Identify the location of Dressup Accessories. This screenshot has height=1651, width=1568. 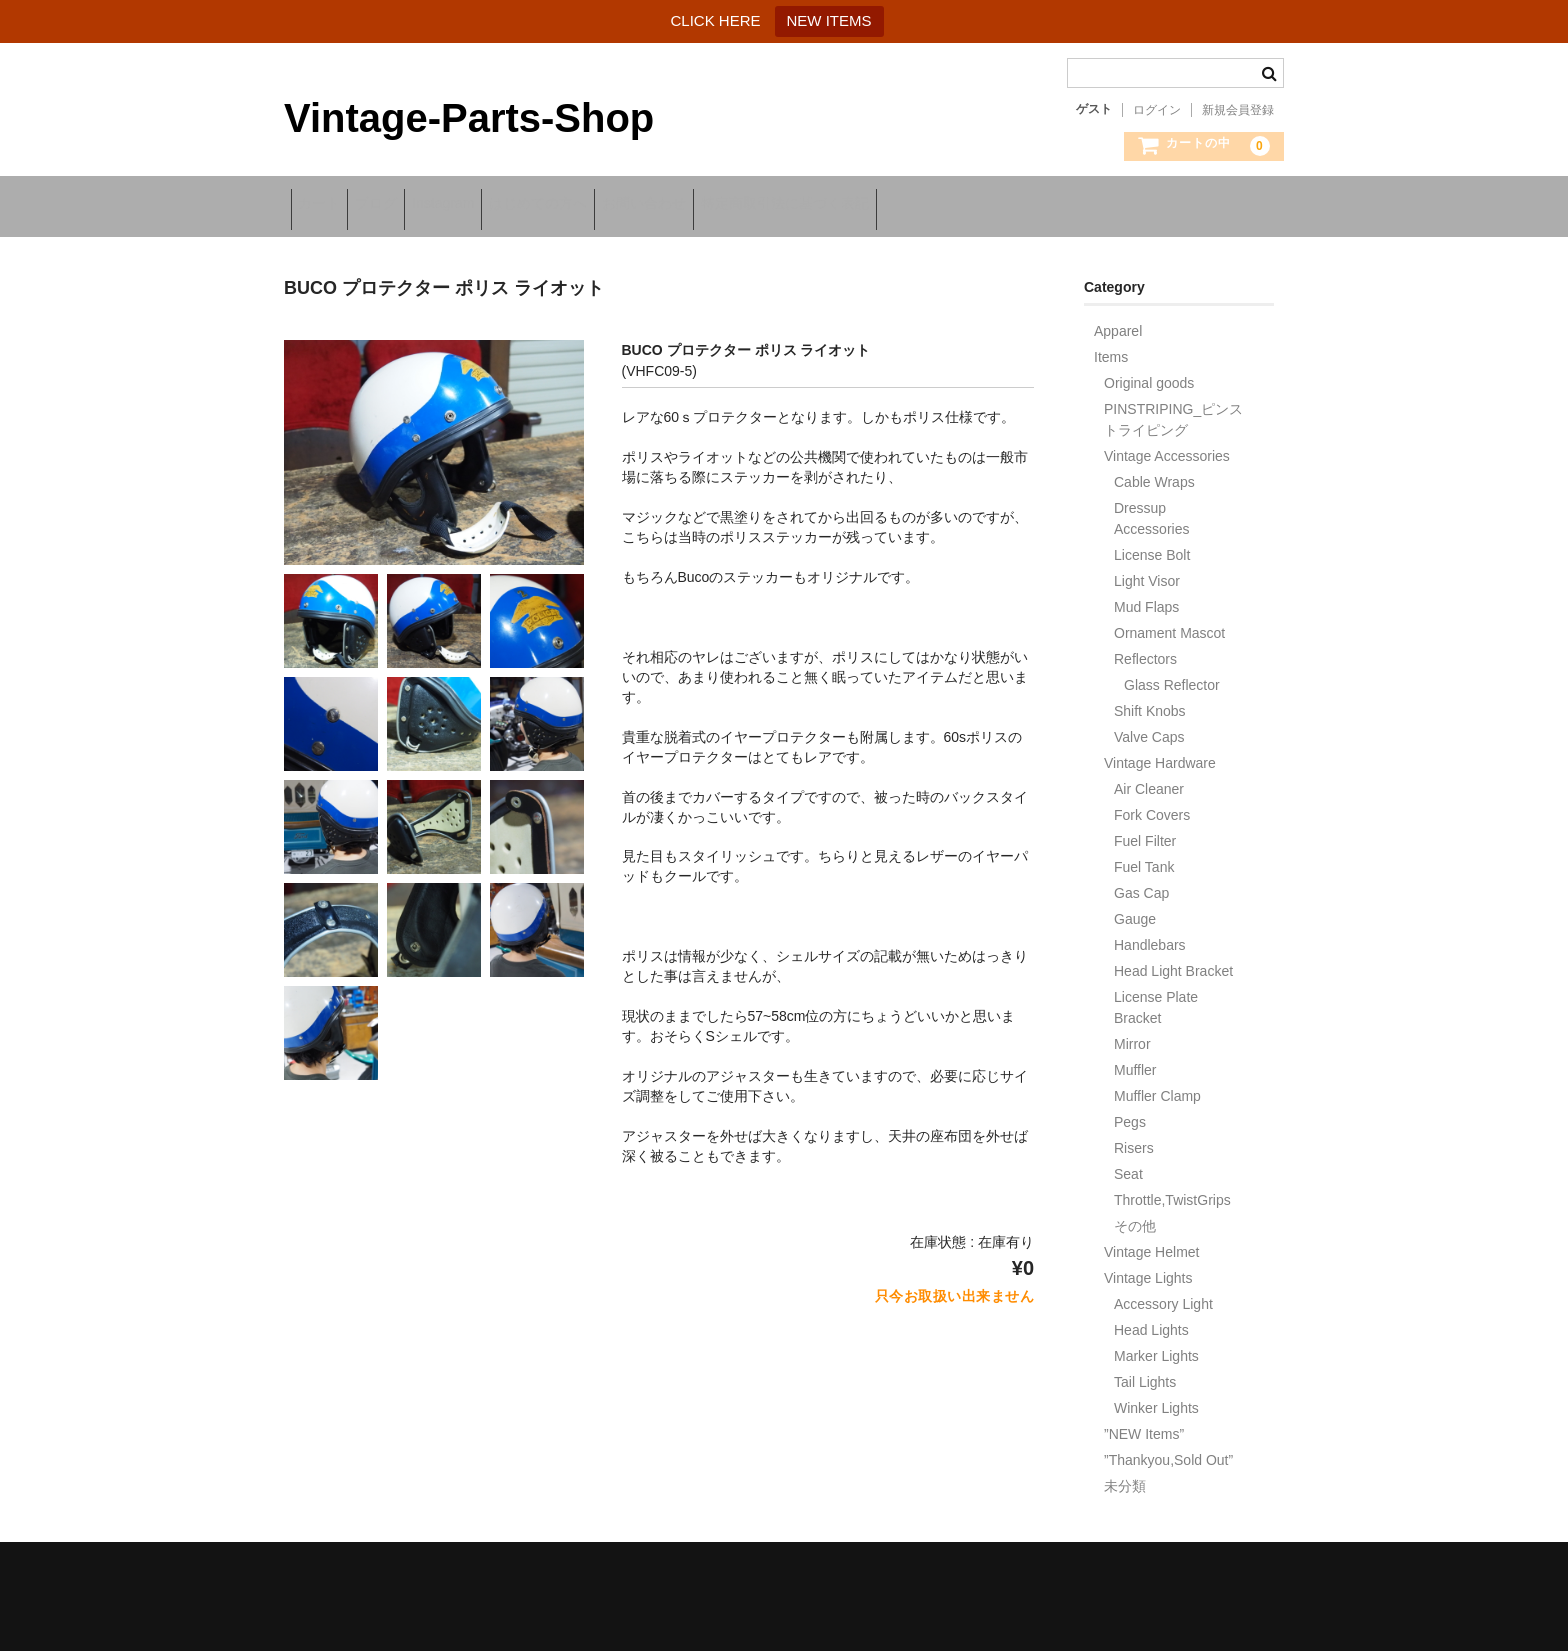
(1151, 507).